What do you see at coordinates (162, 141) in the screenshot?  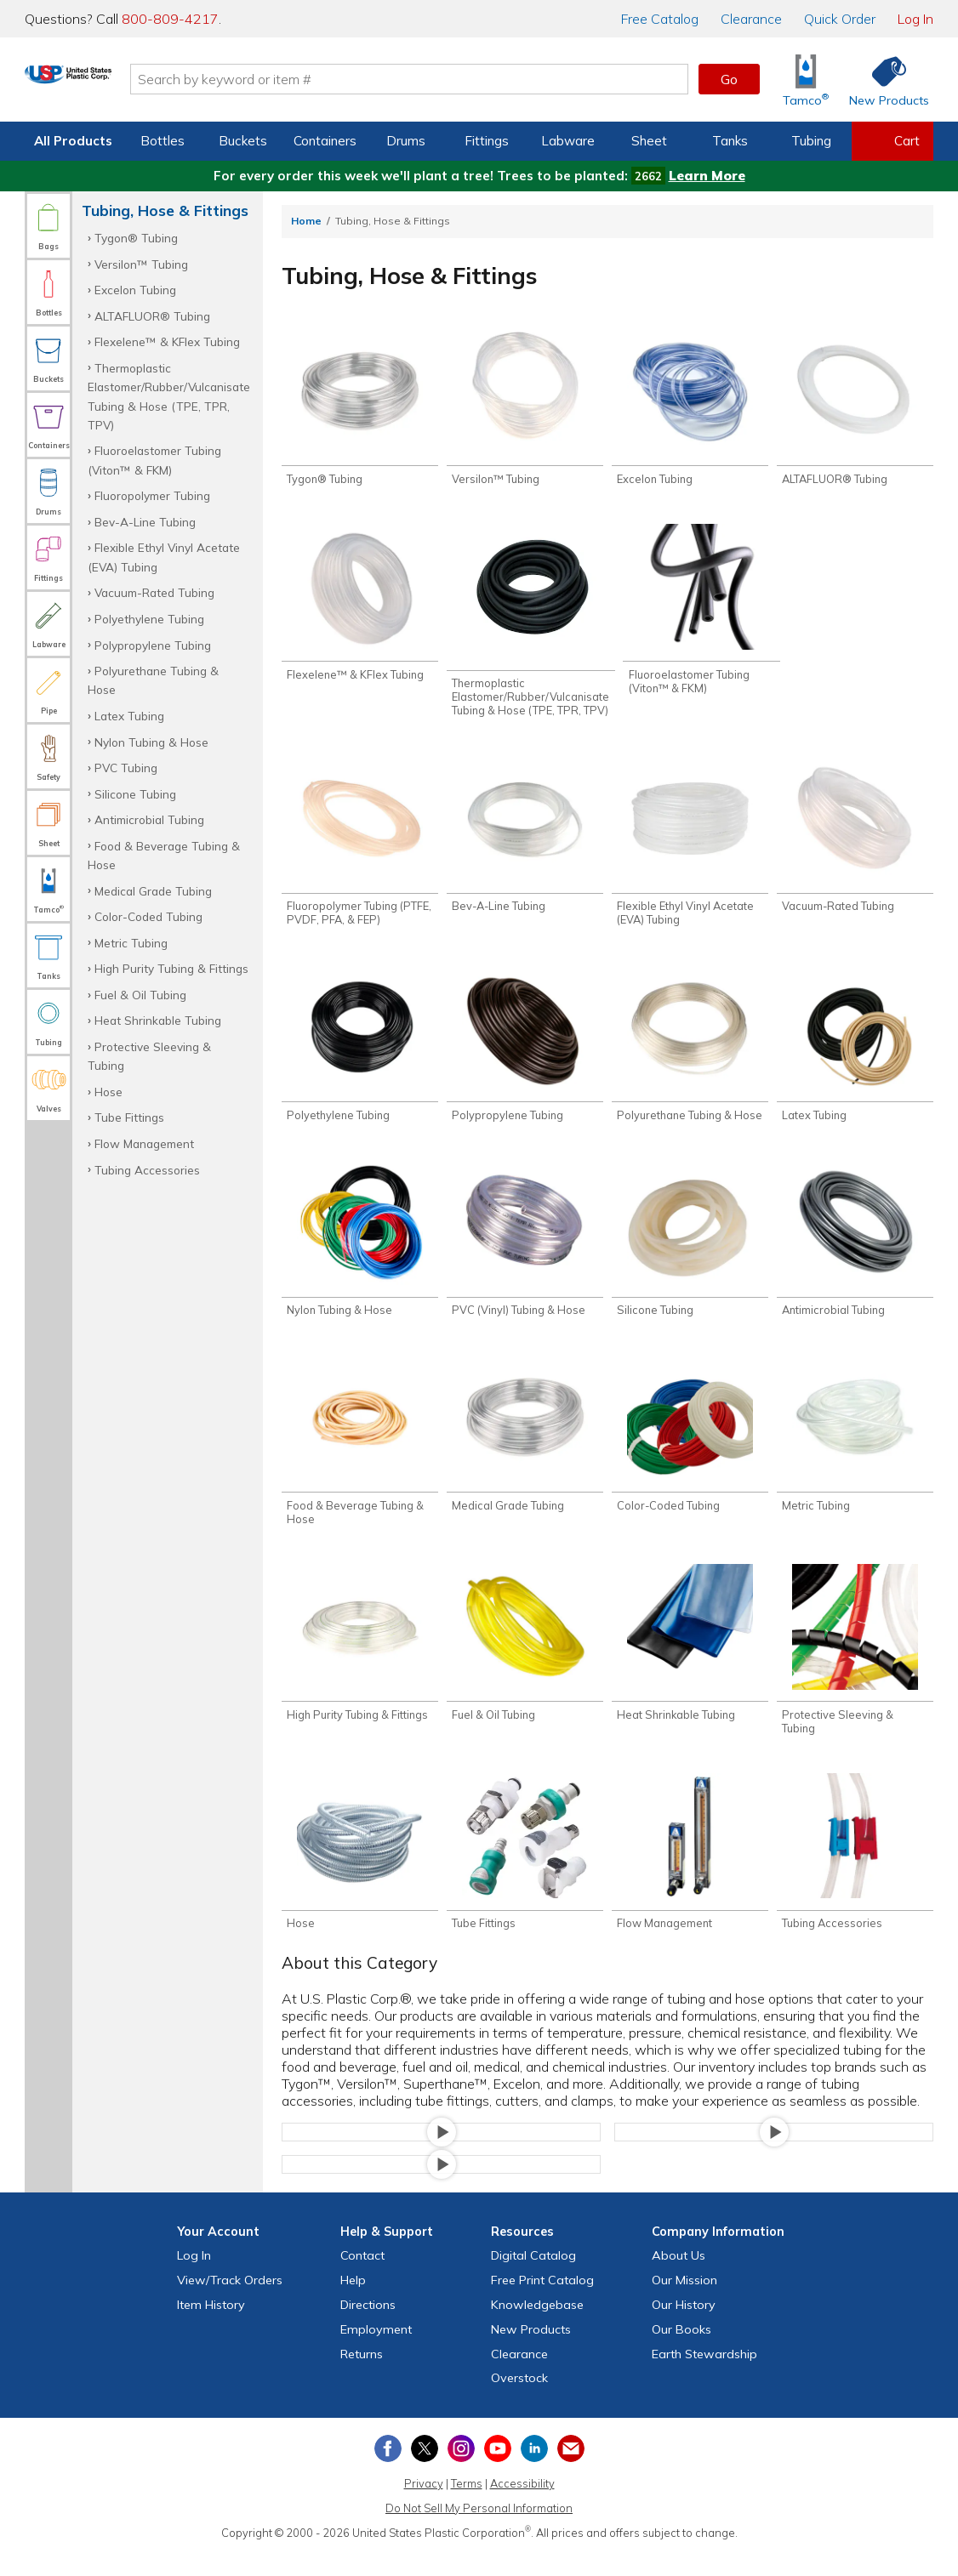 I see `Bottles` at bounding box center [162, 141].